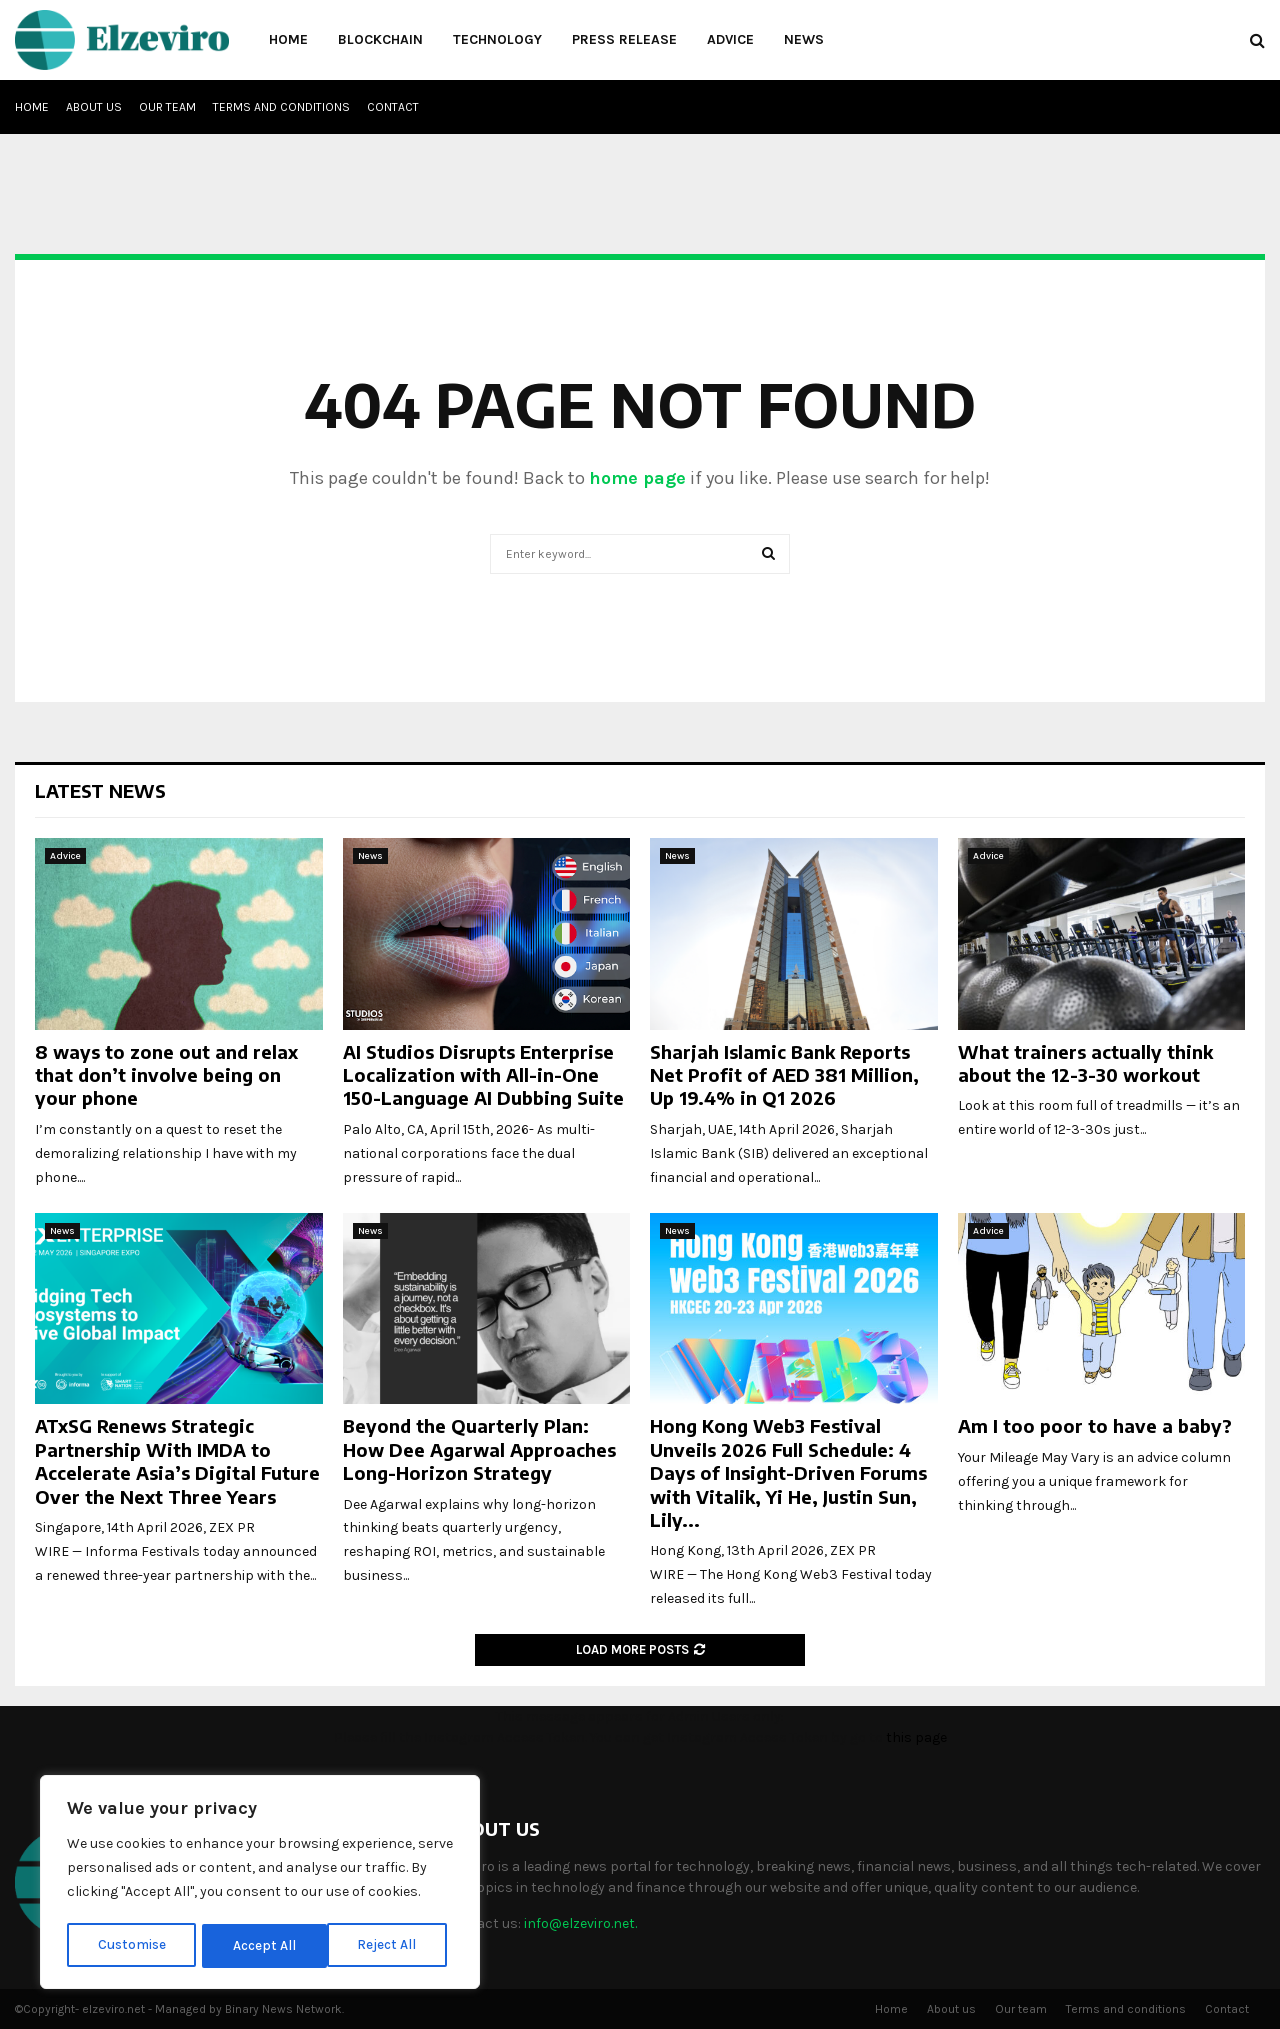 This screenshot has width=1280, height=2029. I want to click on Technology, so click(497, 39).